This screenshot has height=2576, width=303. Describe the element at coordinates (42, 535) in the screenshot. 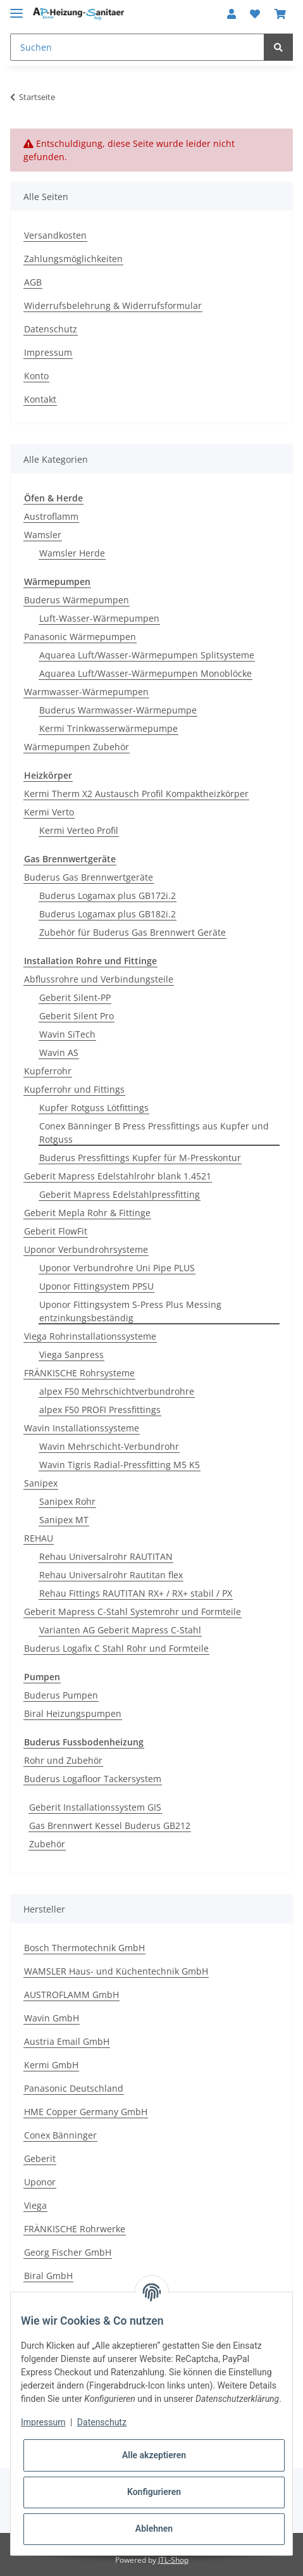

I see `Wamsler` at that location.